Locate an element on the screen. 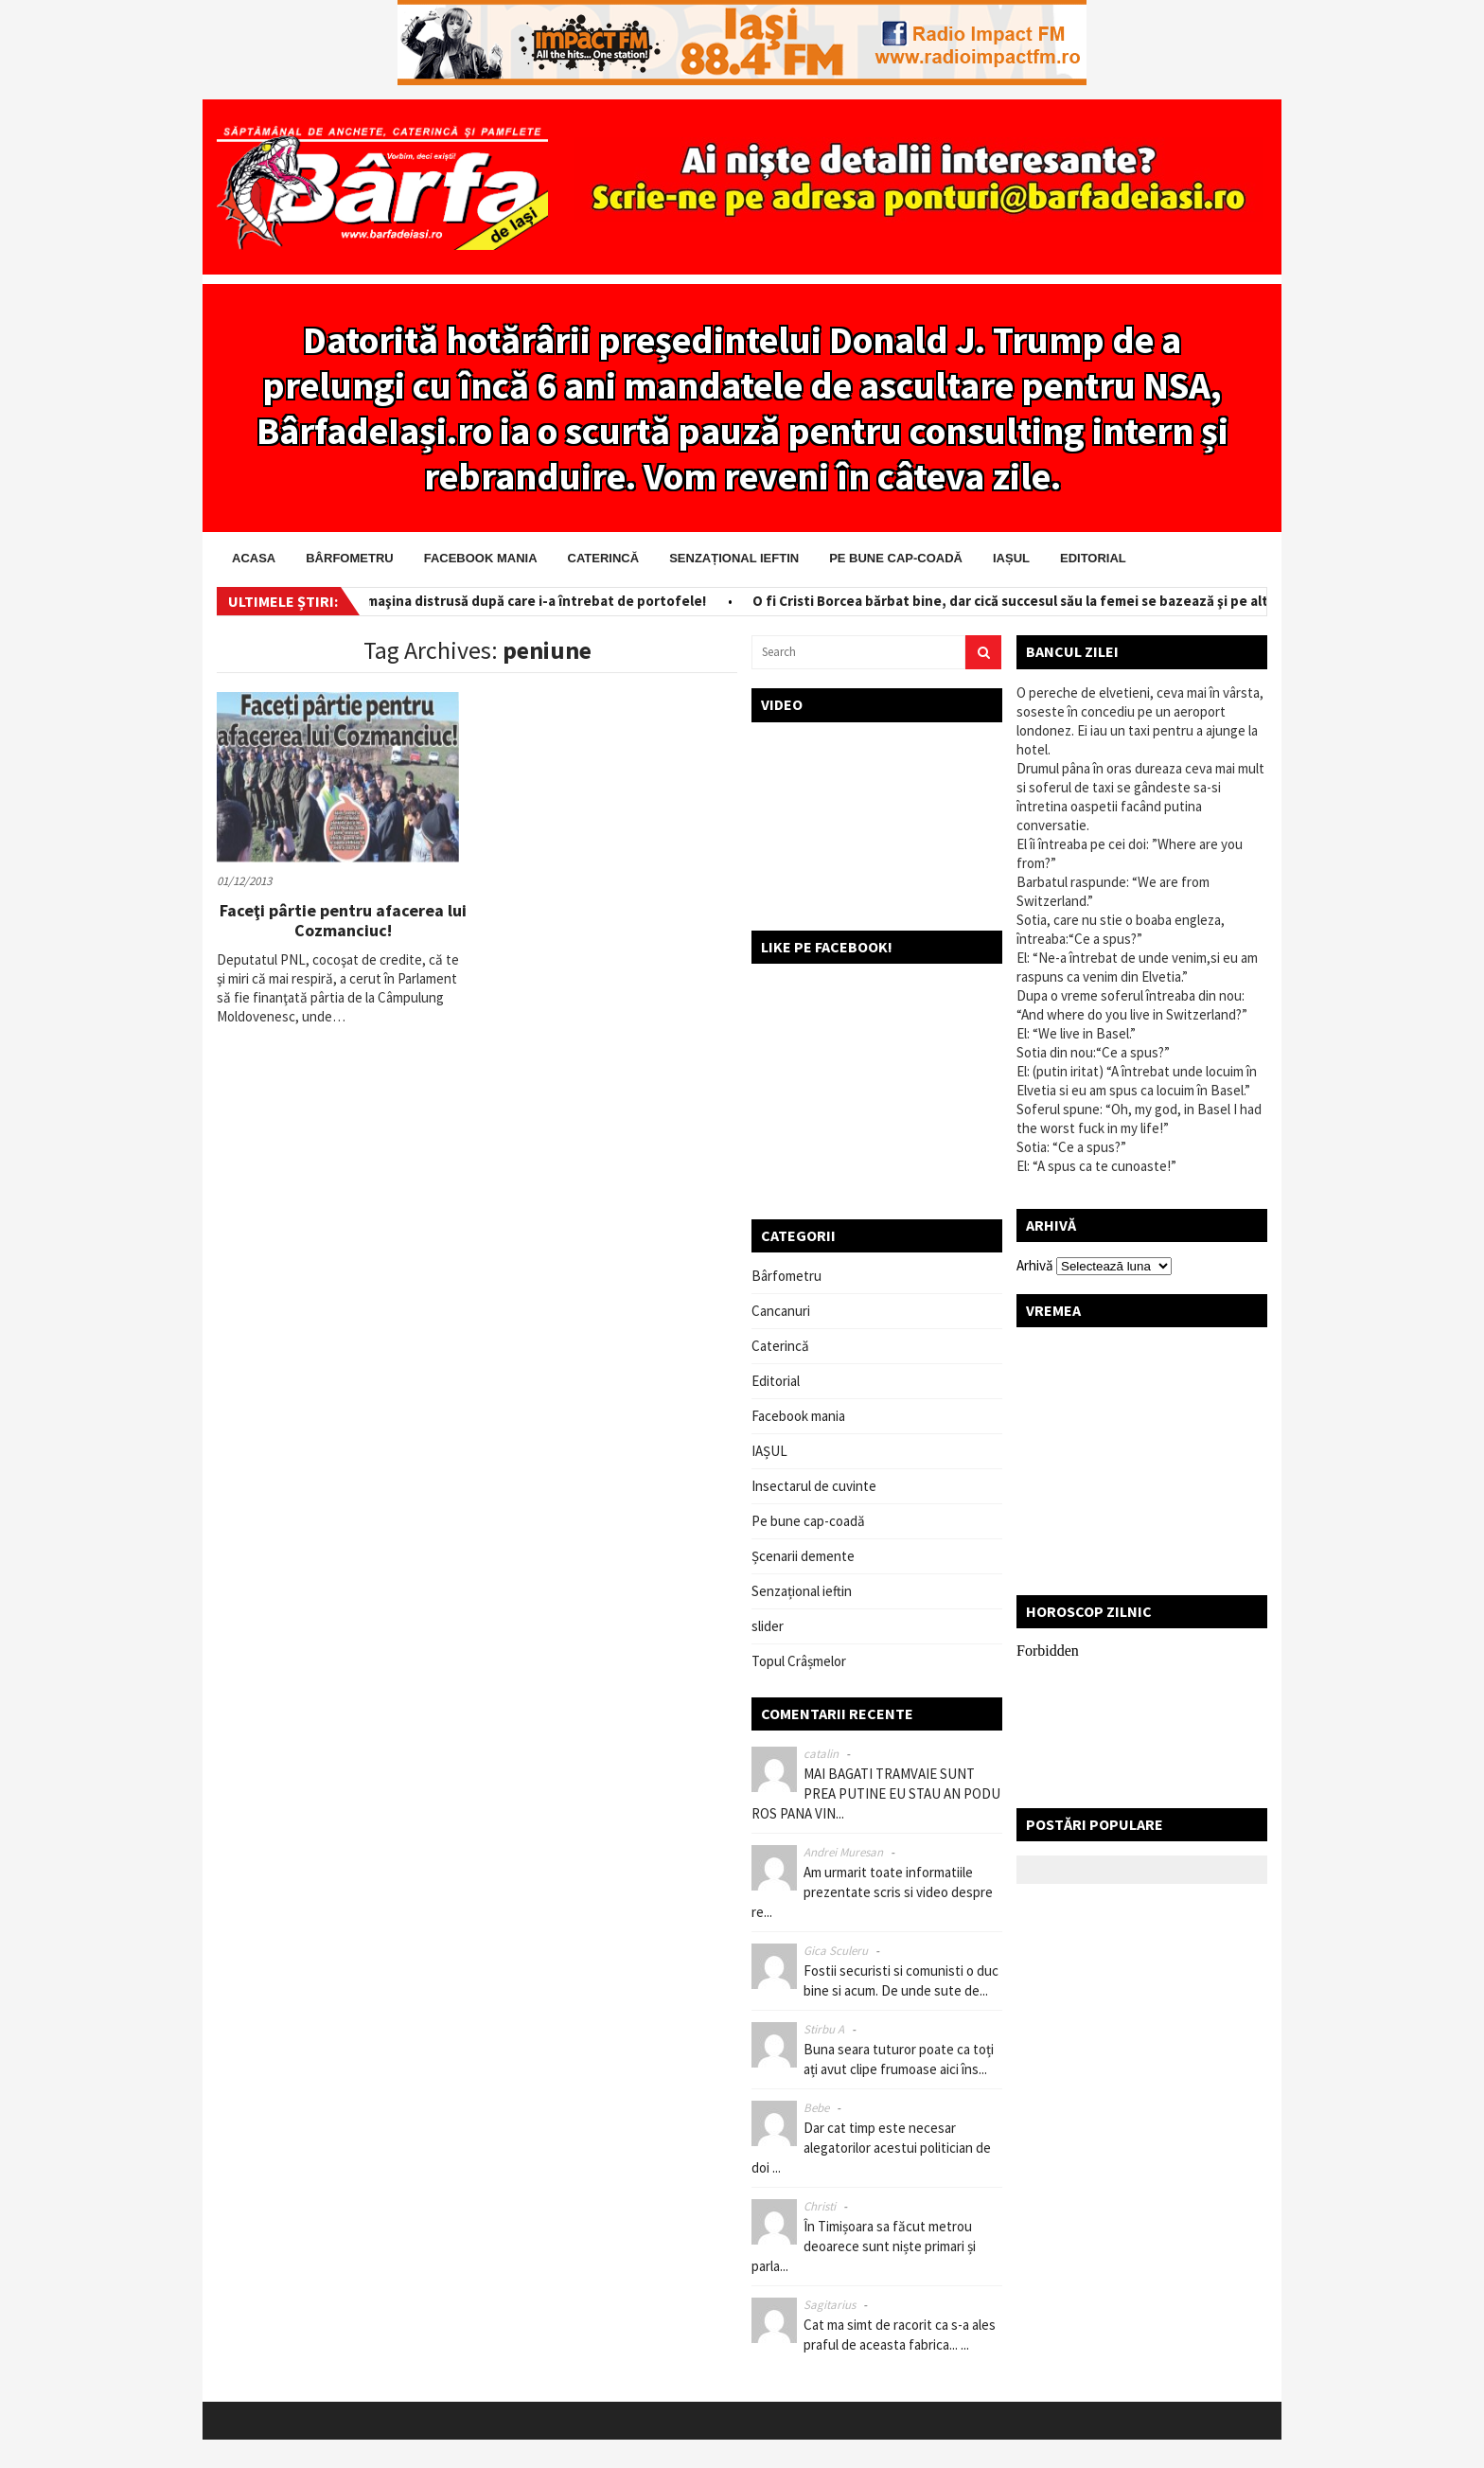 This screenshot has height=2468, width=1484. Stirbu A is located at coordinates (824, 2029).